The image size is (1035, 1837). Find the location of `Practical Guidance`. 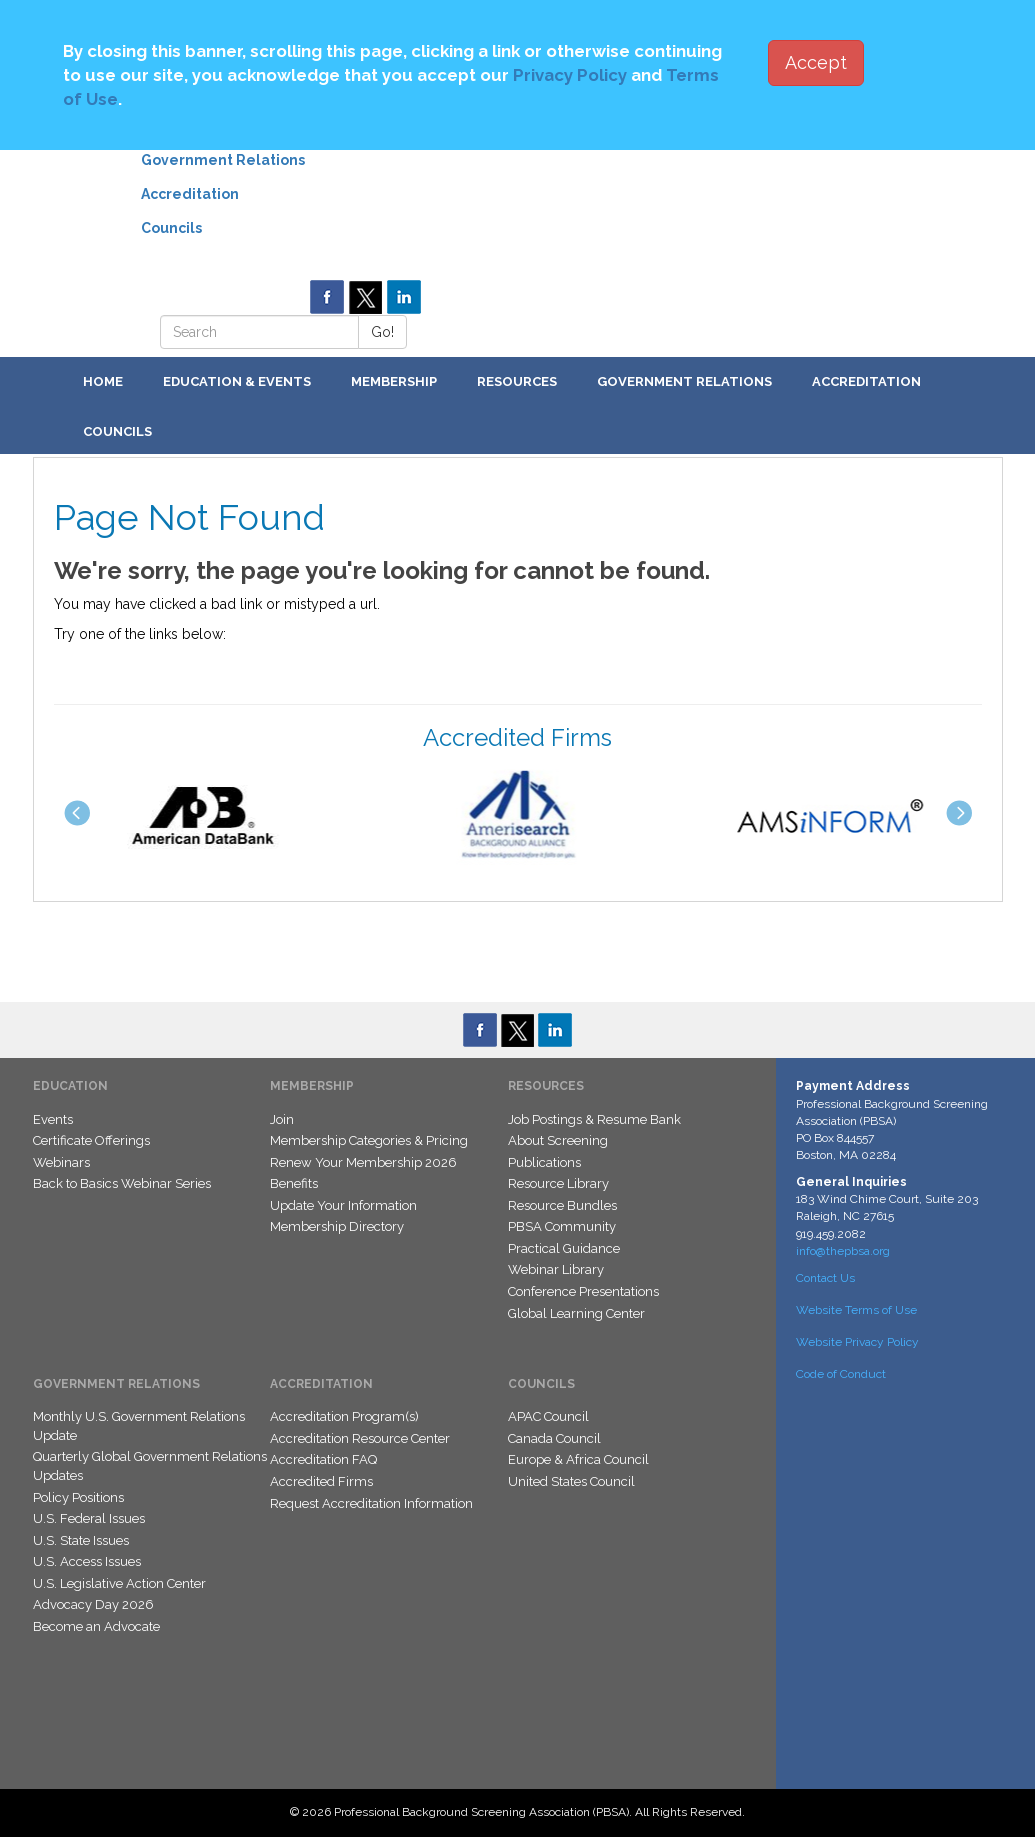

Practical Guidance is located at coordinates (564, 1248).